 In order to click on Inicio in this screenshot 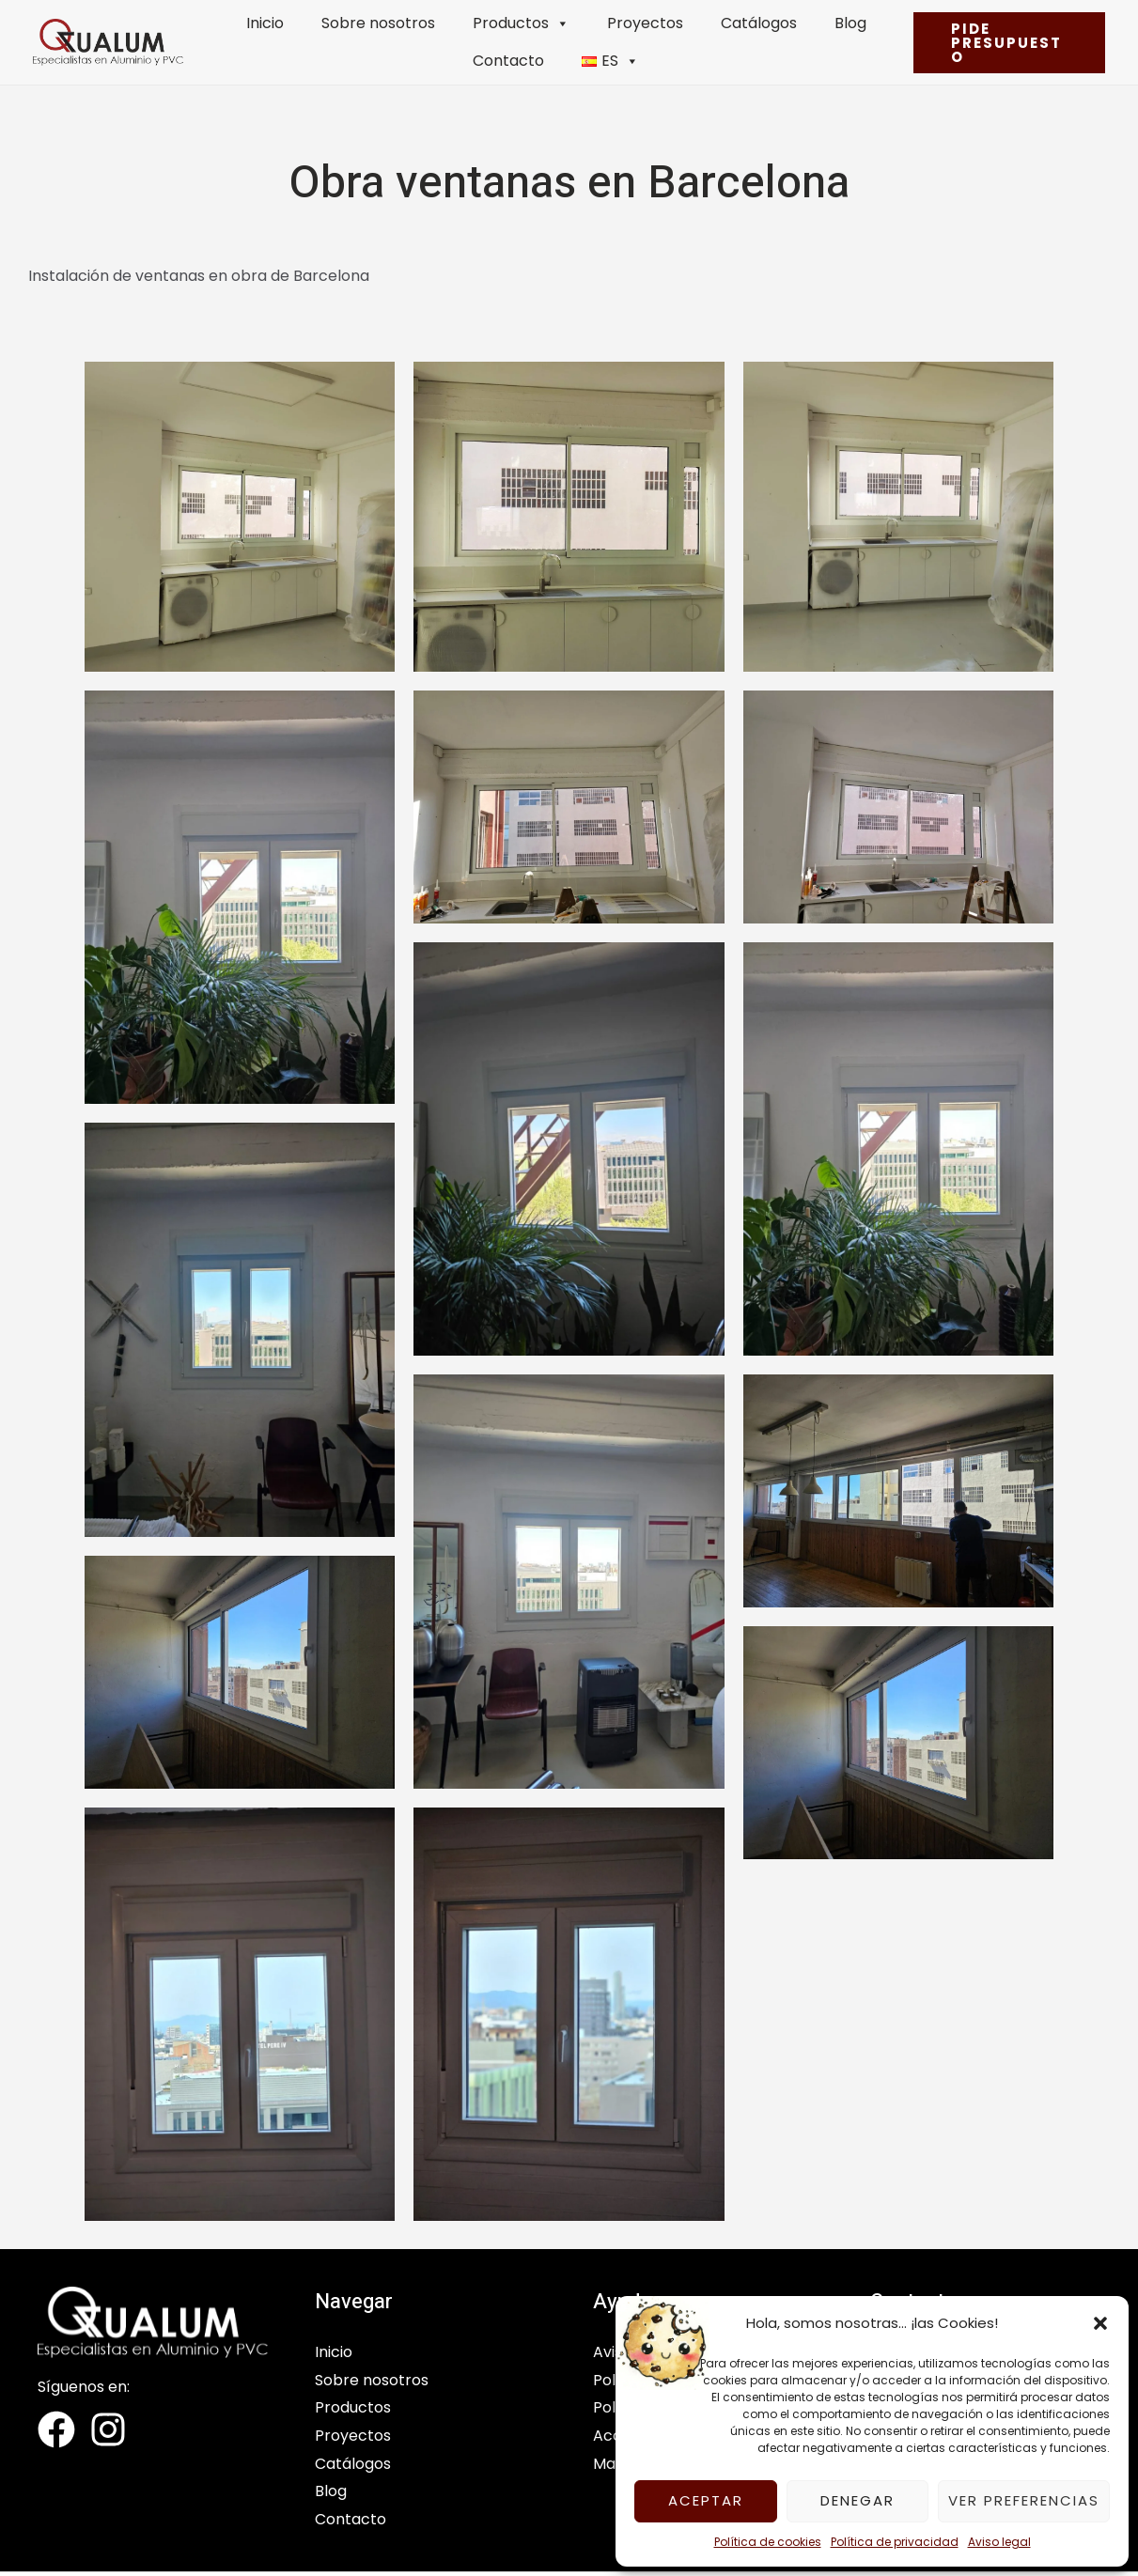, I will do `click(265, 23)`.